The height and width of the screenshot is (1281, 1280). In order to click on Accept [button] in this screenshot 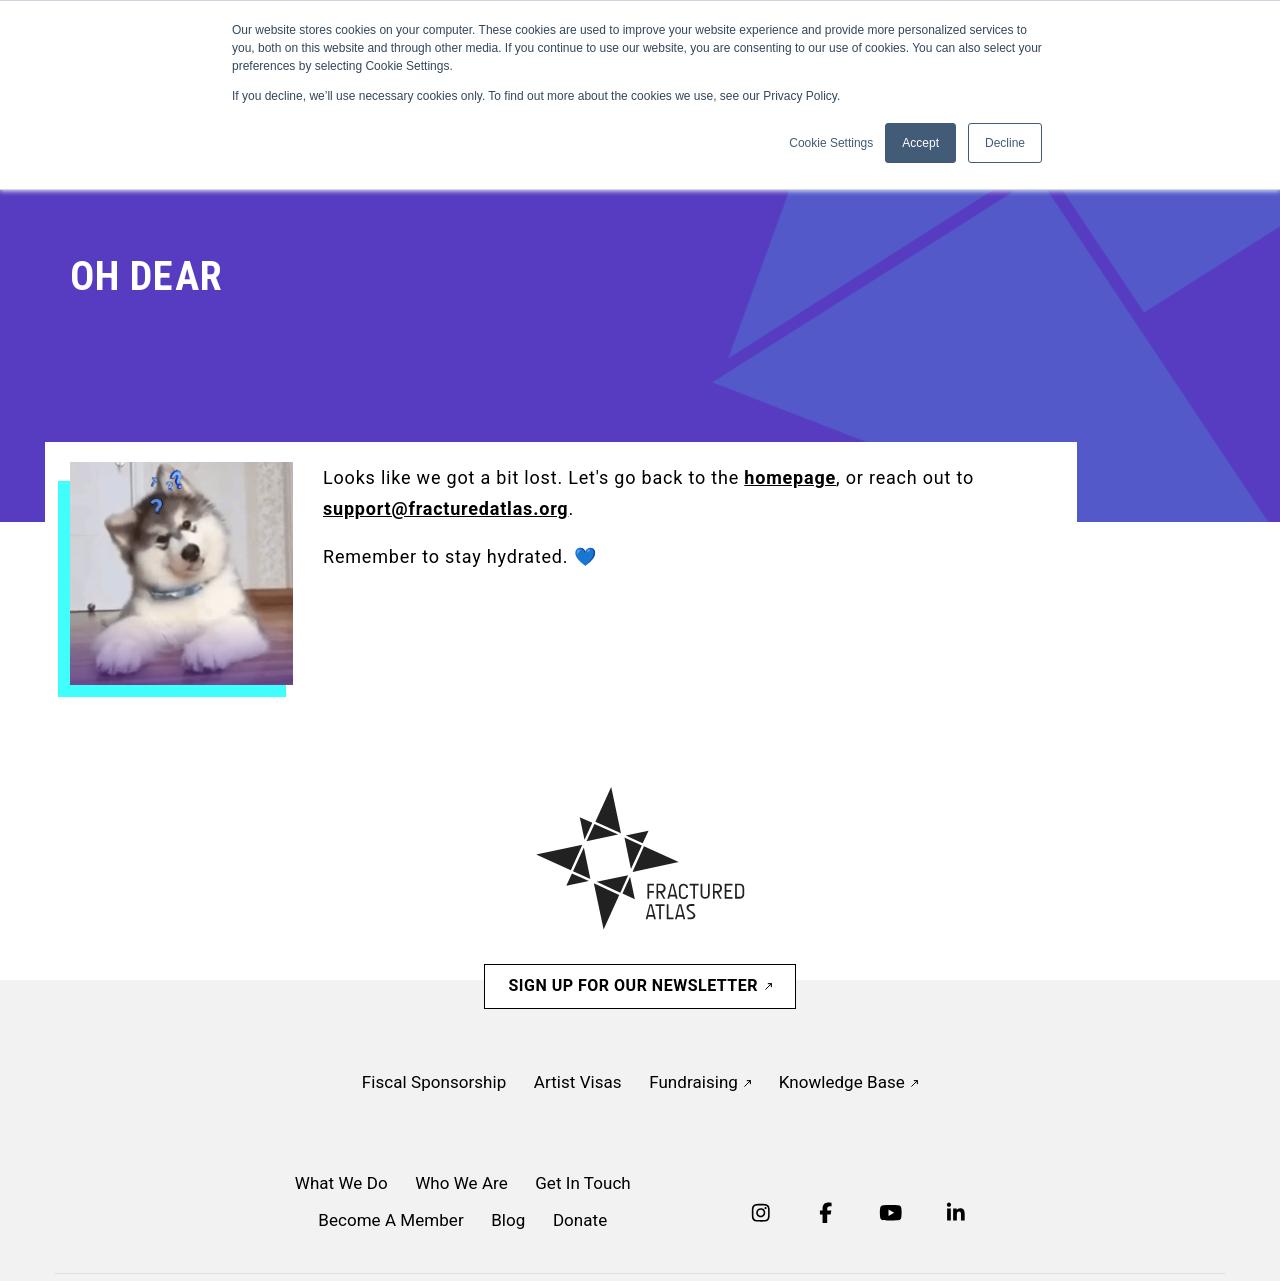, I will do `click(920, 143)`.